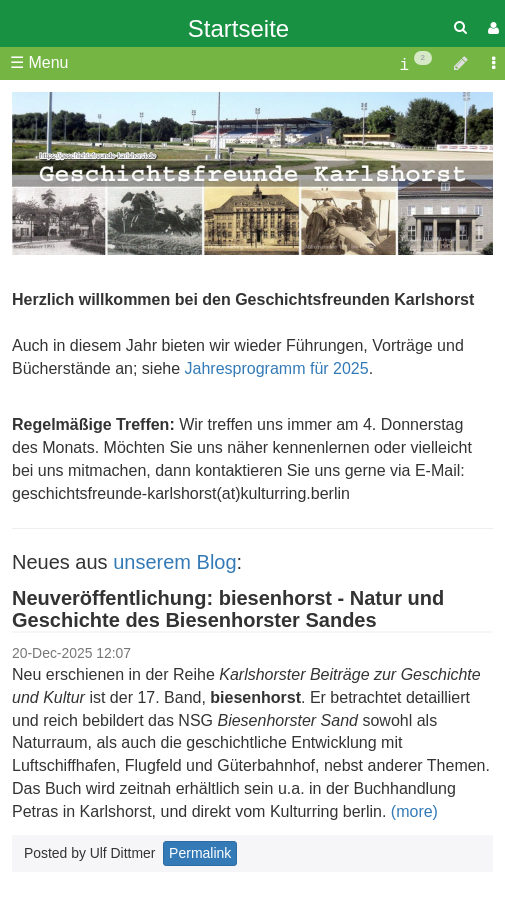 This screenshot has width=505, height=906. I want to click on Permalink, so click(200, 853).